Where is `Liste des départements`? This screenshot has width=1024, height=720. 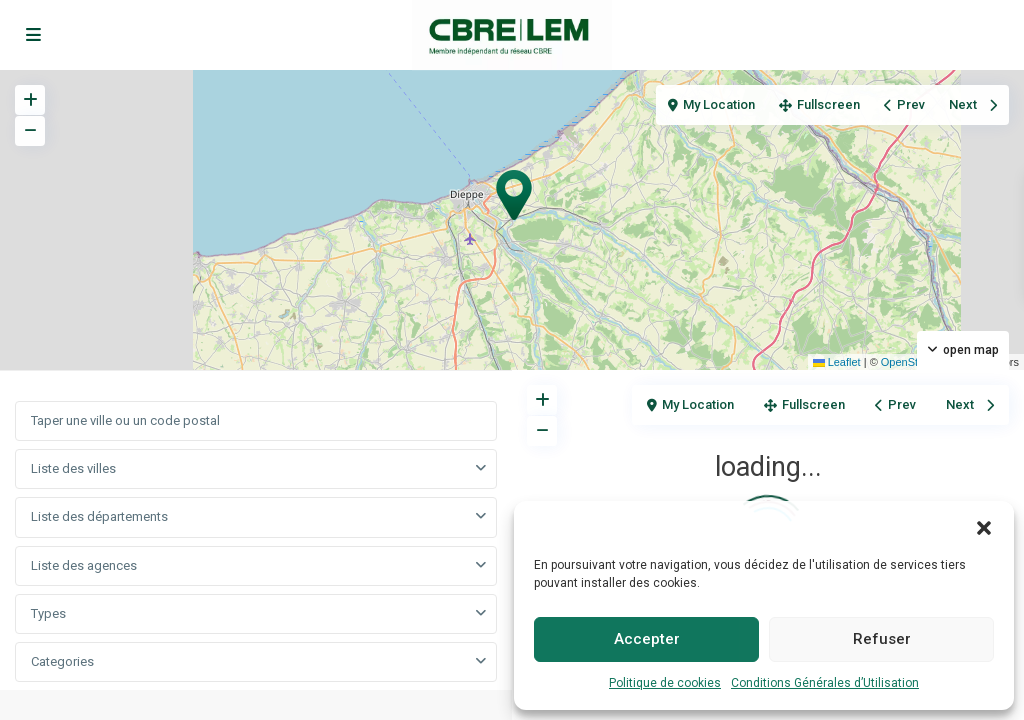
Liste des départements is located at coordinates (99, 516).